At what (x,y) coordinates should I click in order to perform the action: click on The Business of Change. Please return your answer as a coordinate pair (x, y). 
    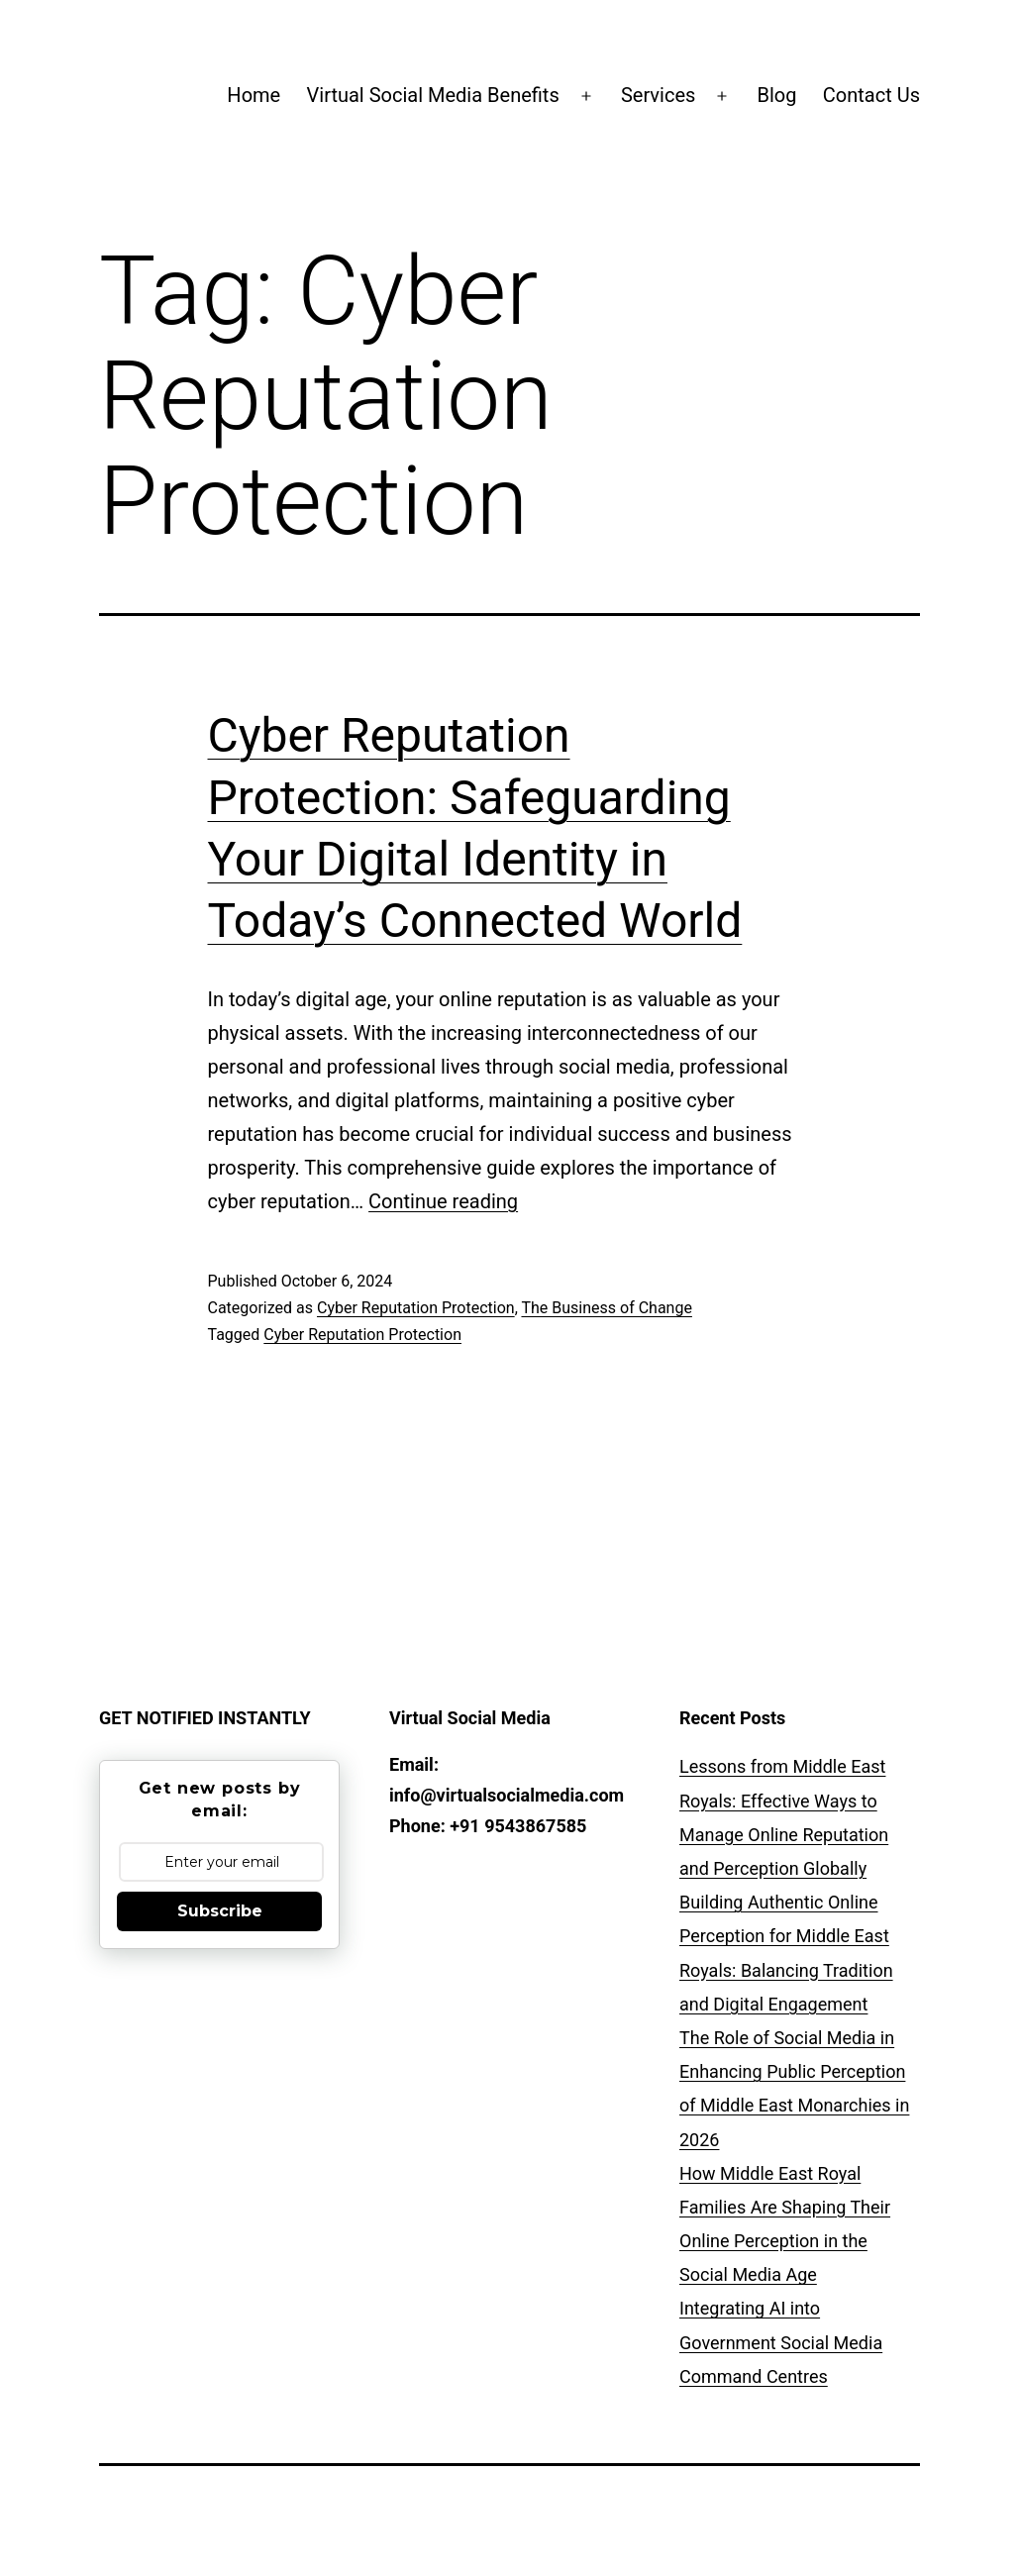
    Looking at the image, I should click on (606, 1307).